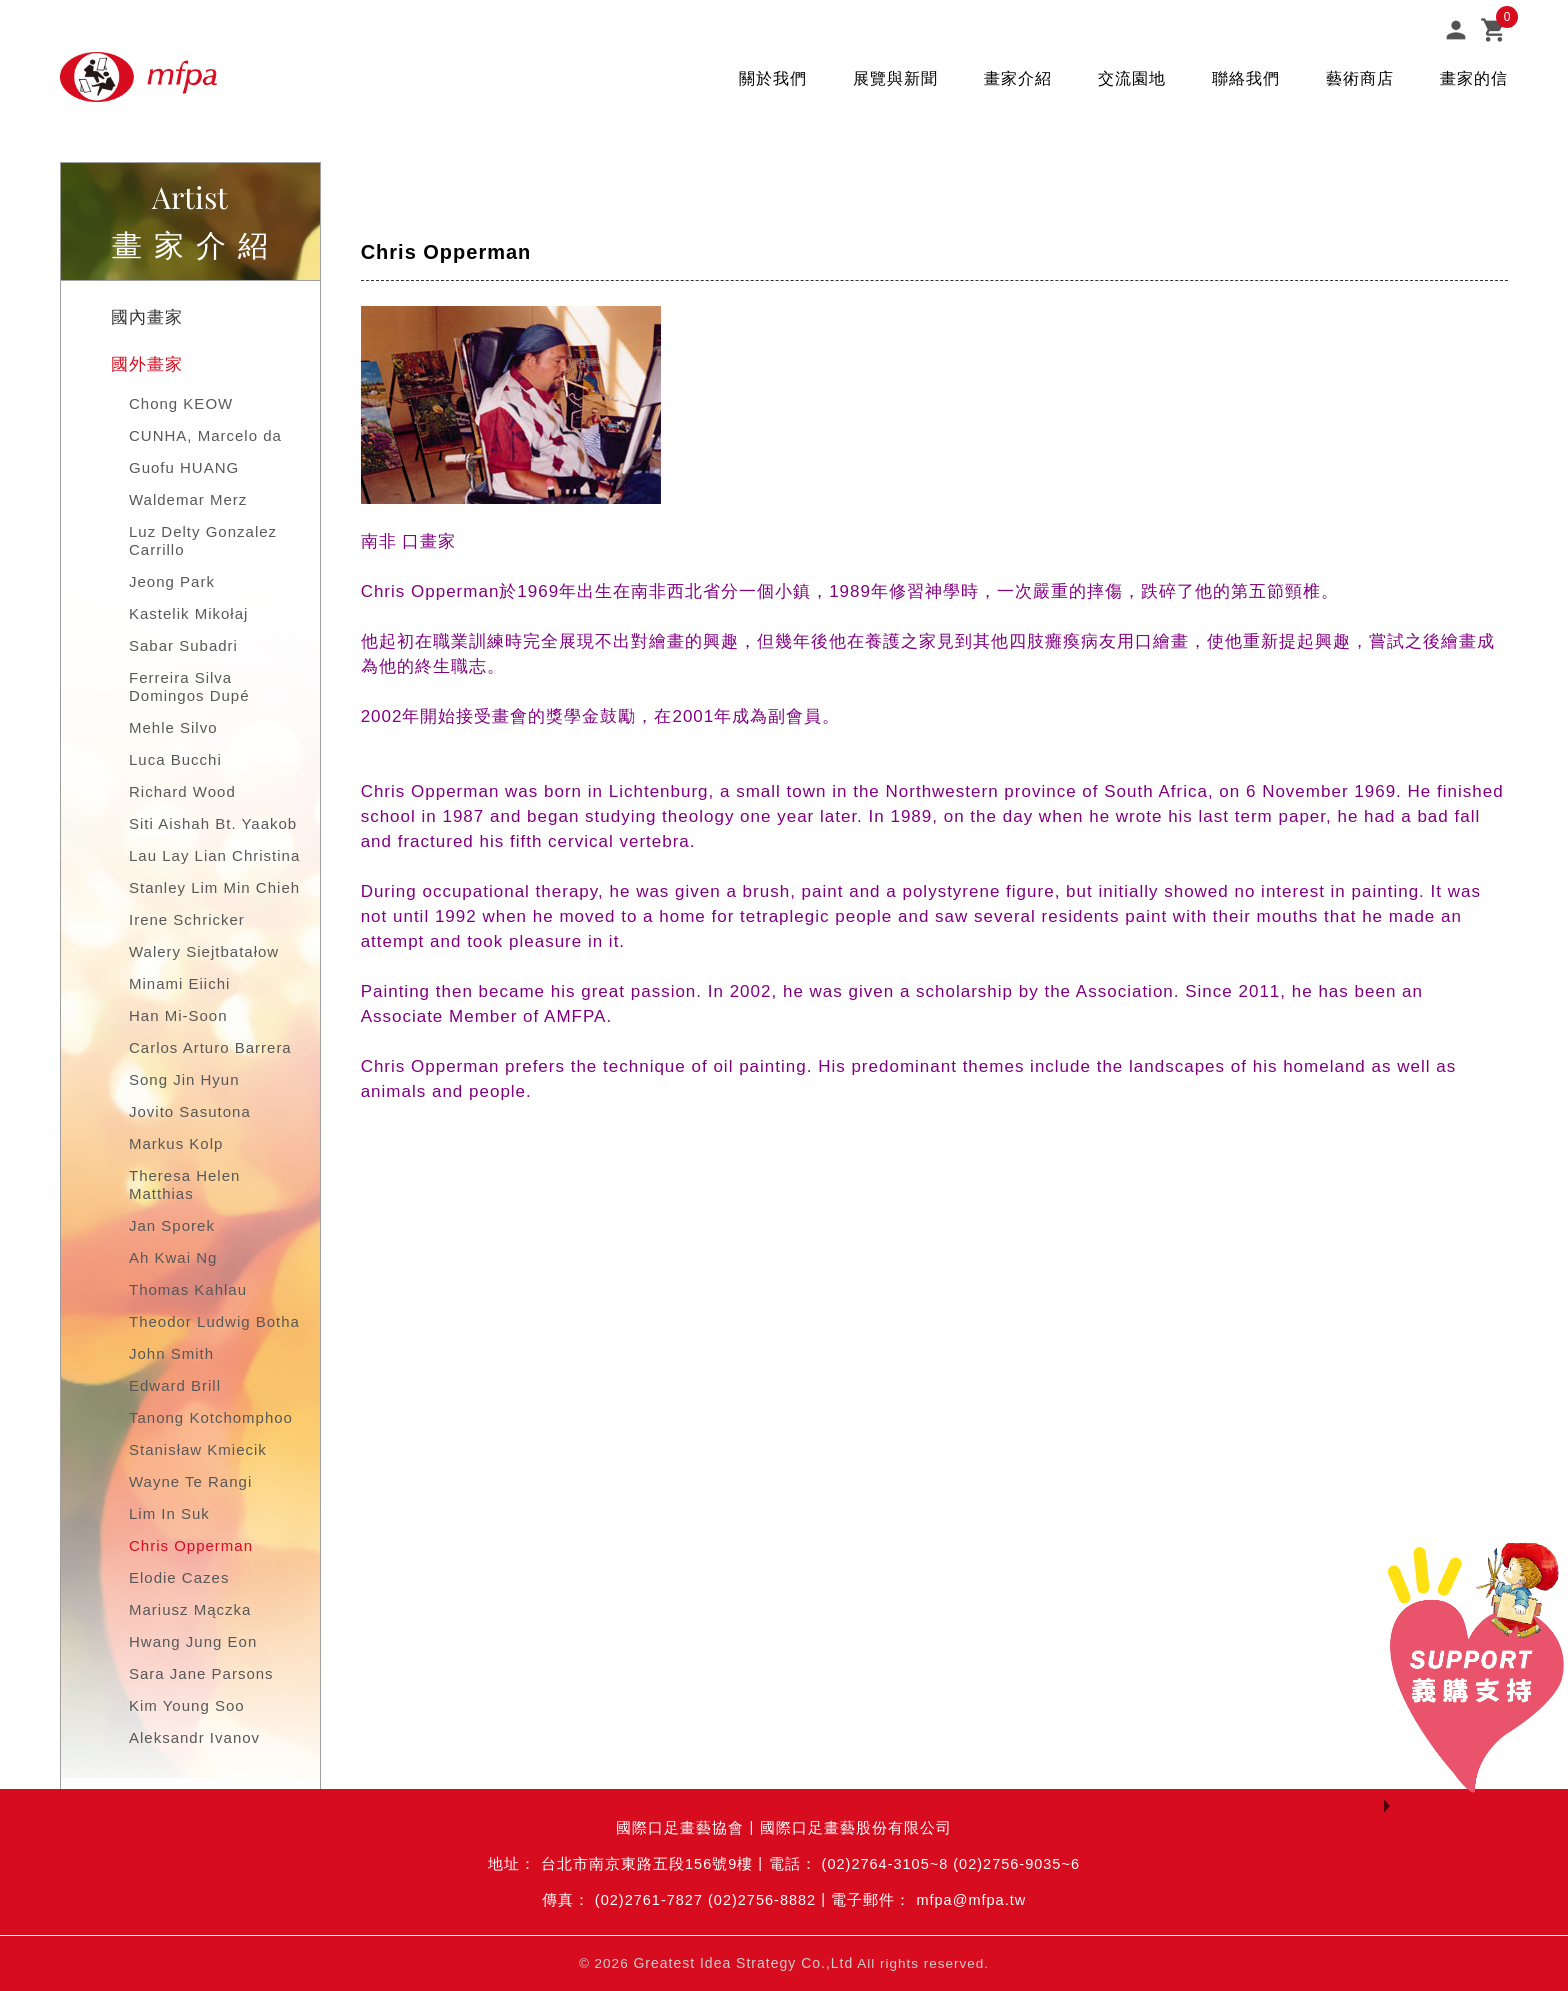  I want to click on Kim Young Soo, so click(187, 1705).